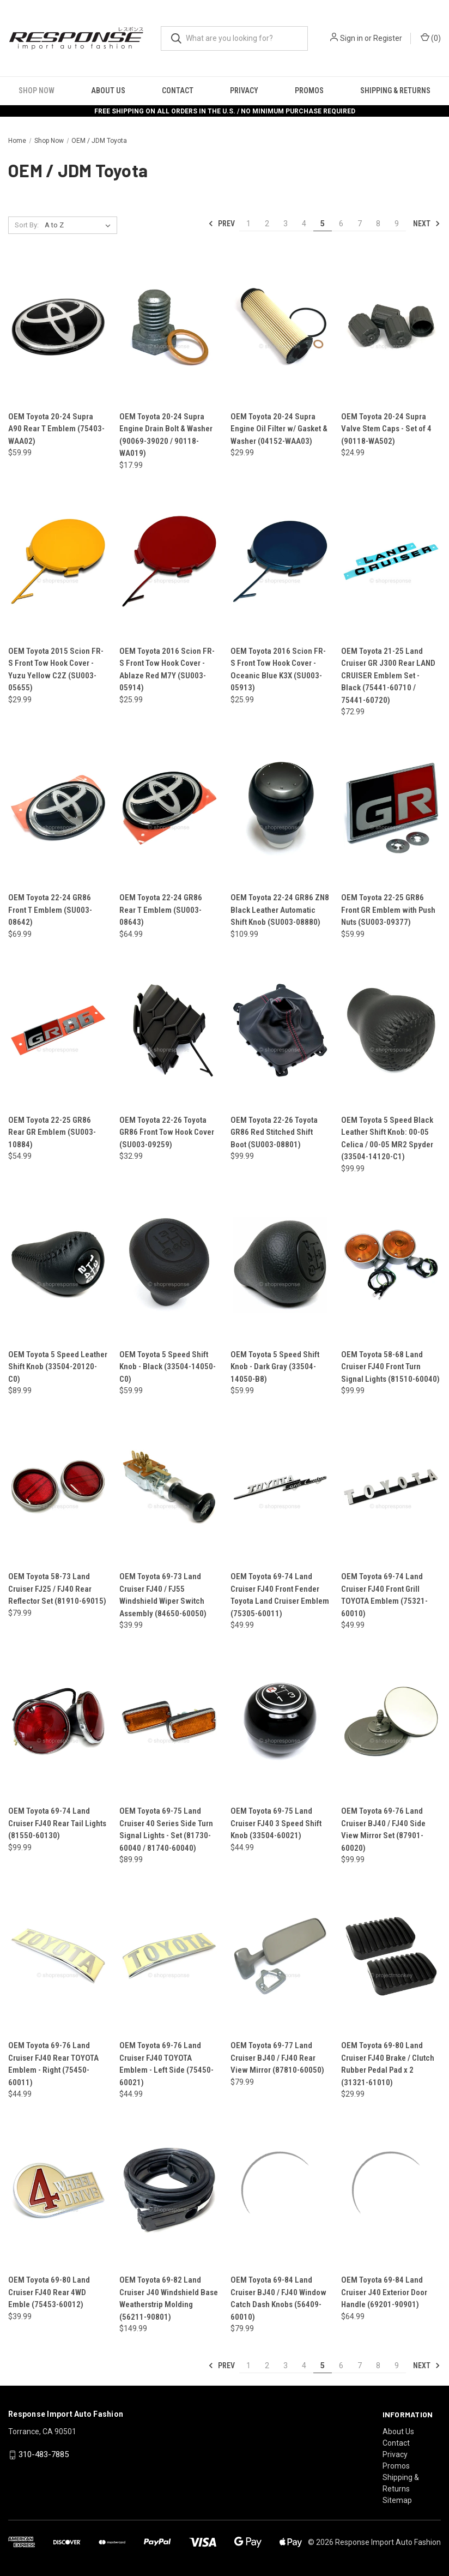  Describe the element at coordinates (280, 807) in the screenshot. I see `[OEM Toyota 22-24 GR86 ZN8 Black Leather Automatic Shift Knob (SU003-08880), $109.99]` at that location.